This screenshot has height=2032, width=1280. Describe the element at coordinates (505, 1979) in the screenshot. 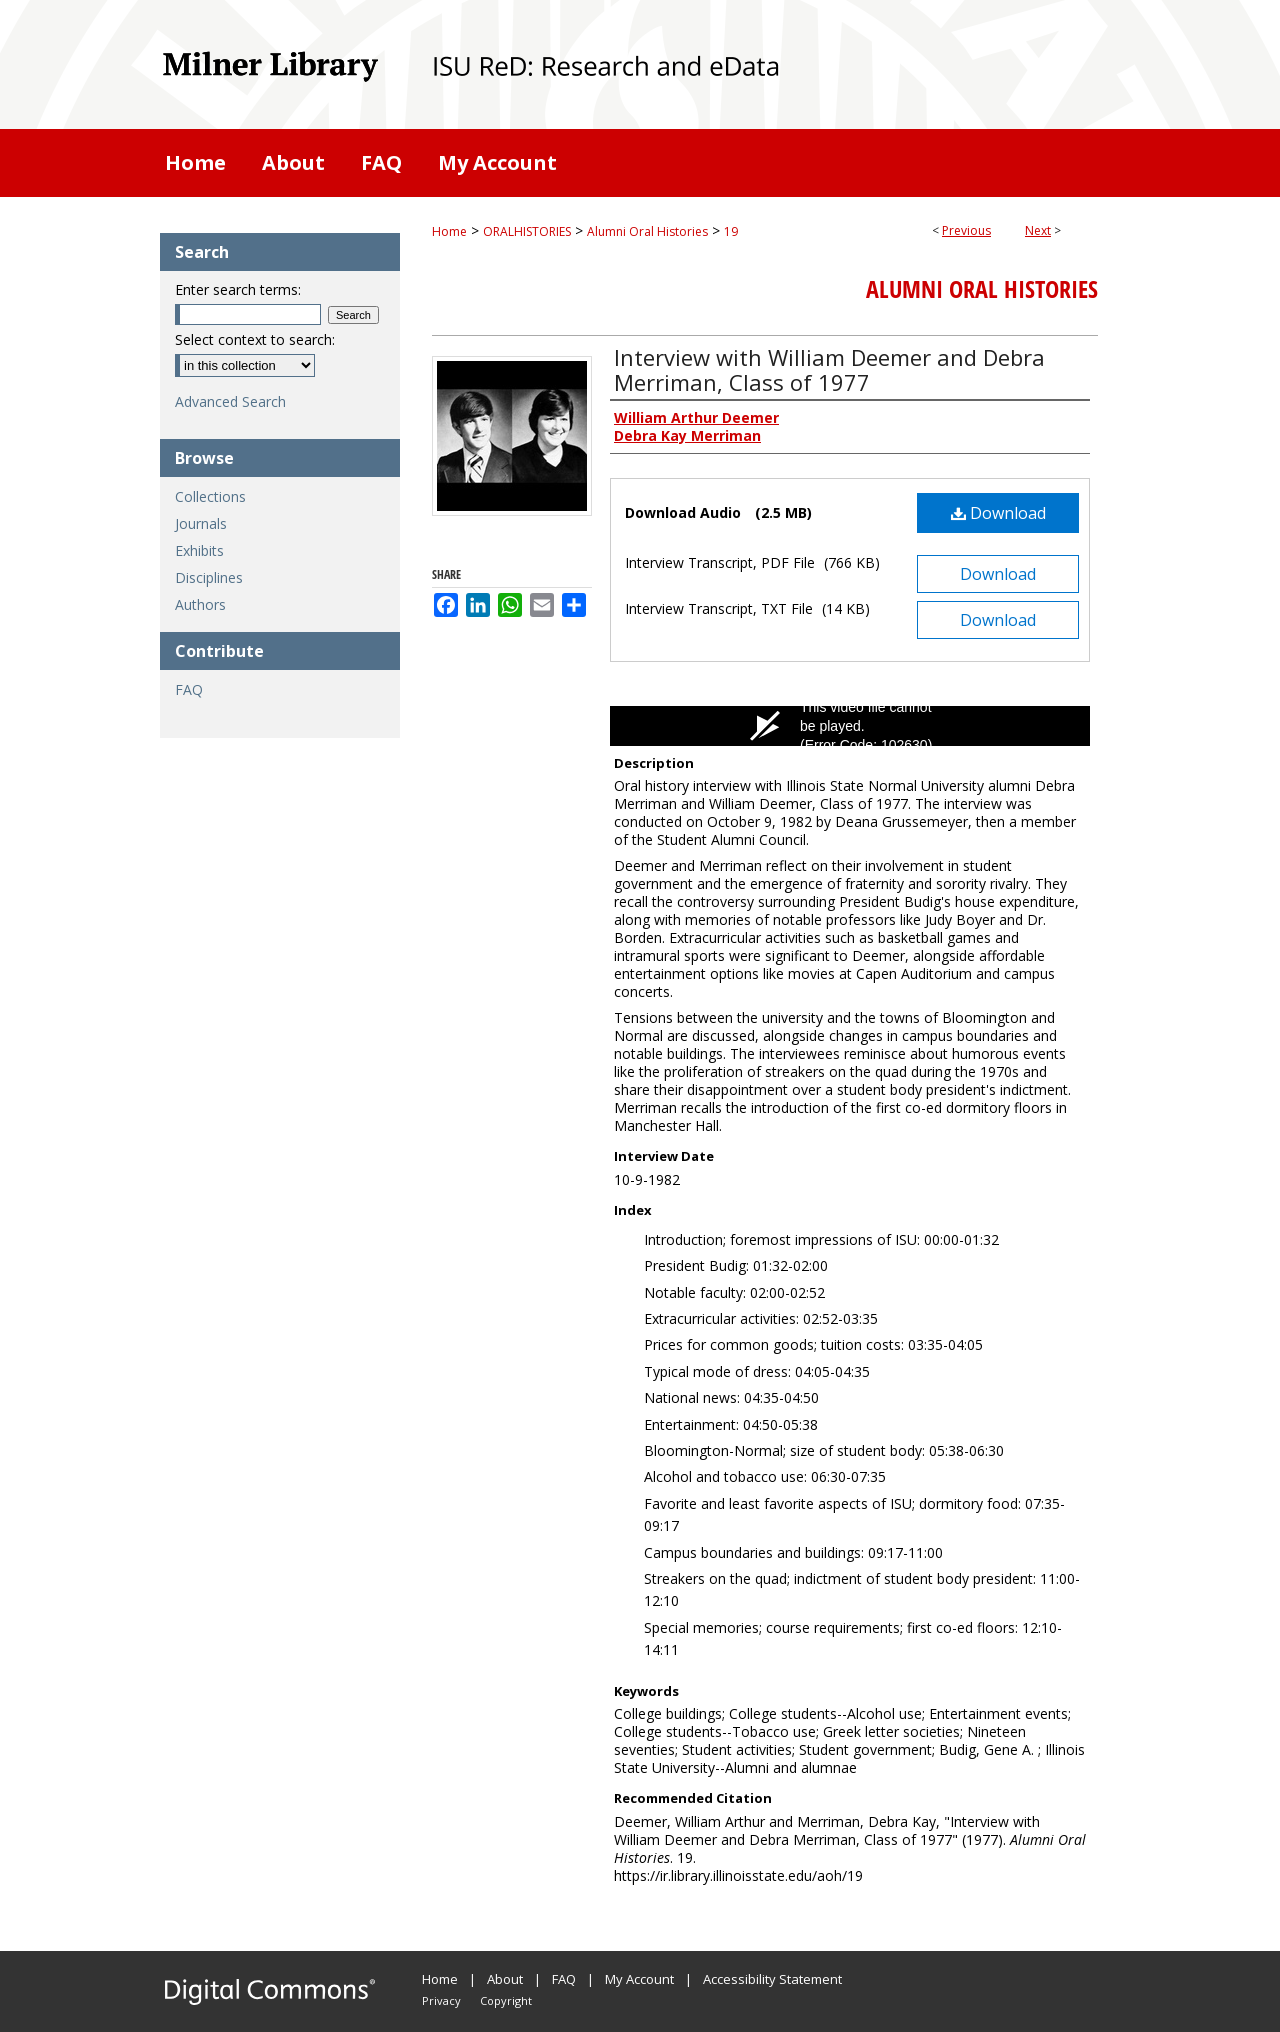

I see `About` at that location.